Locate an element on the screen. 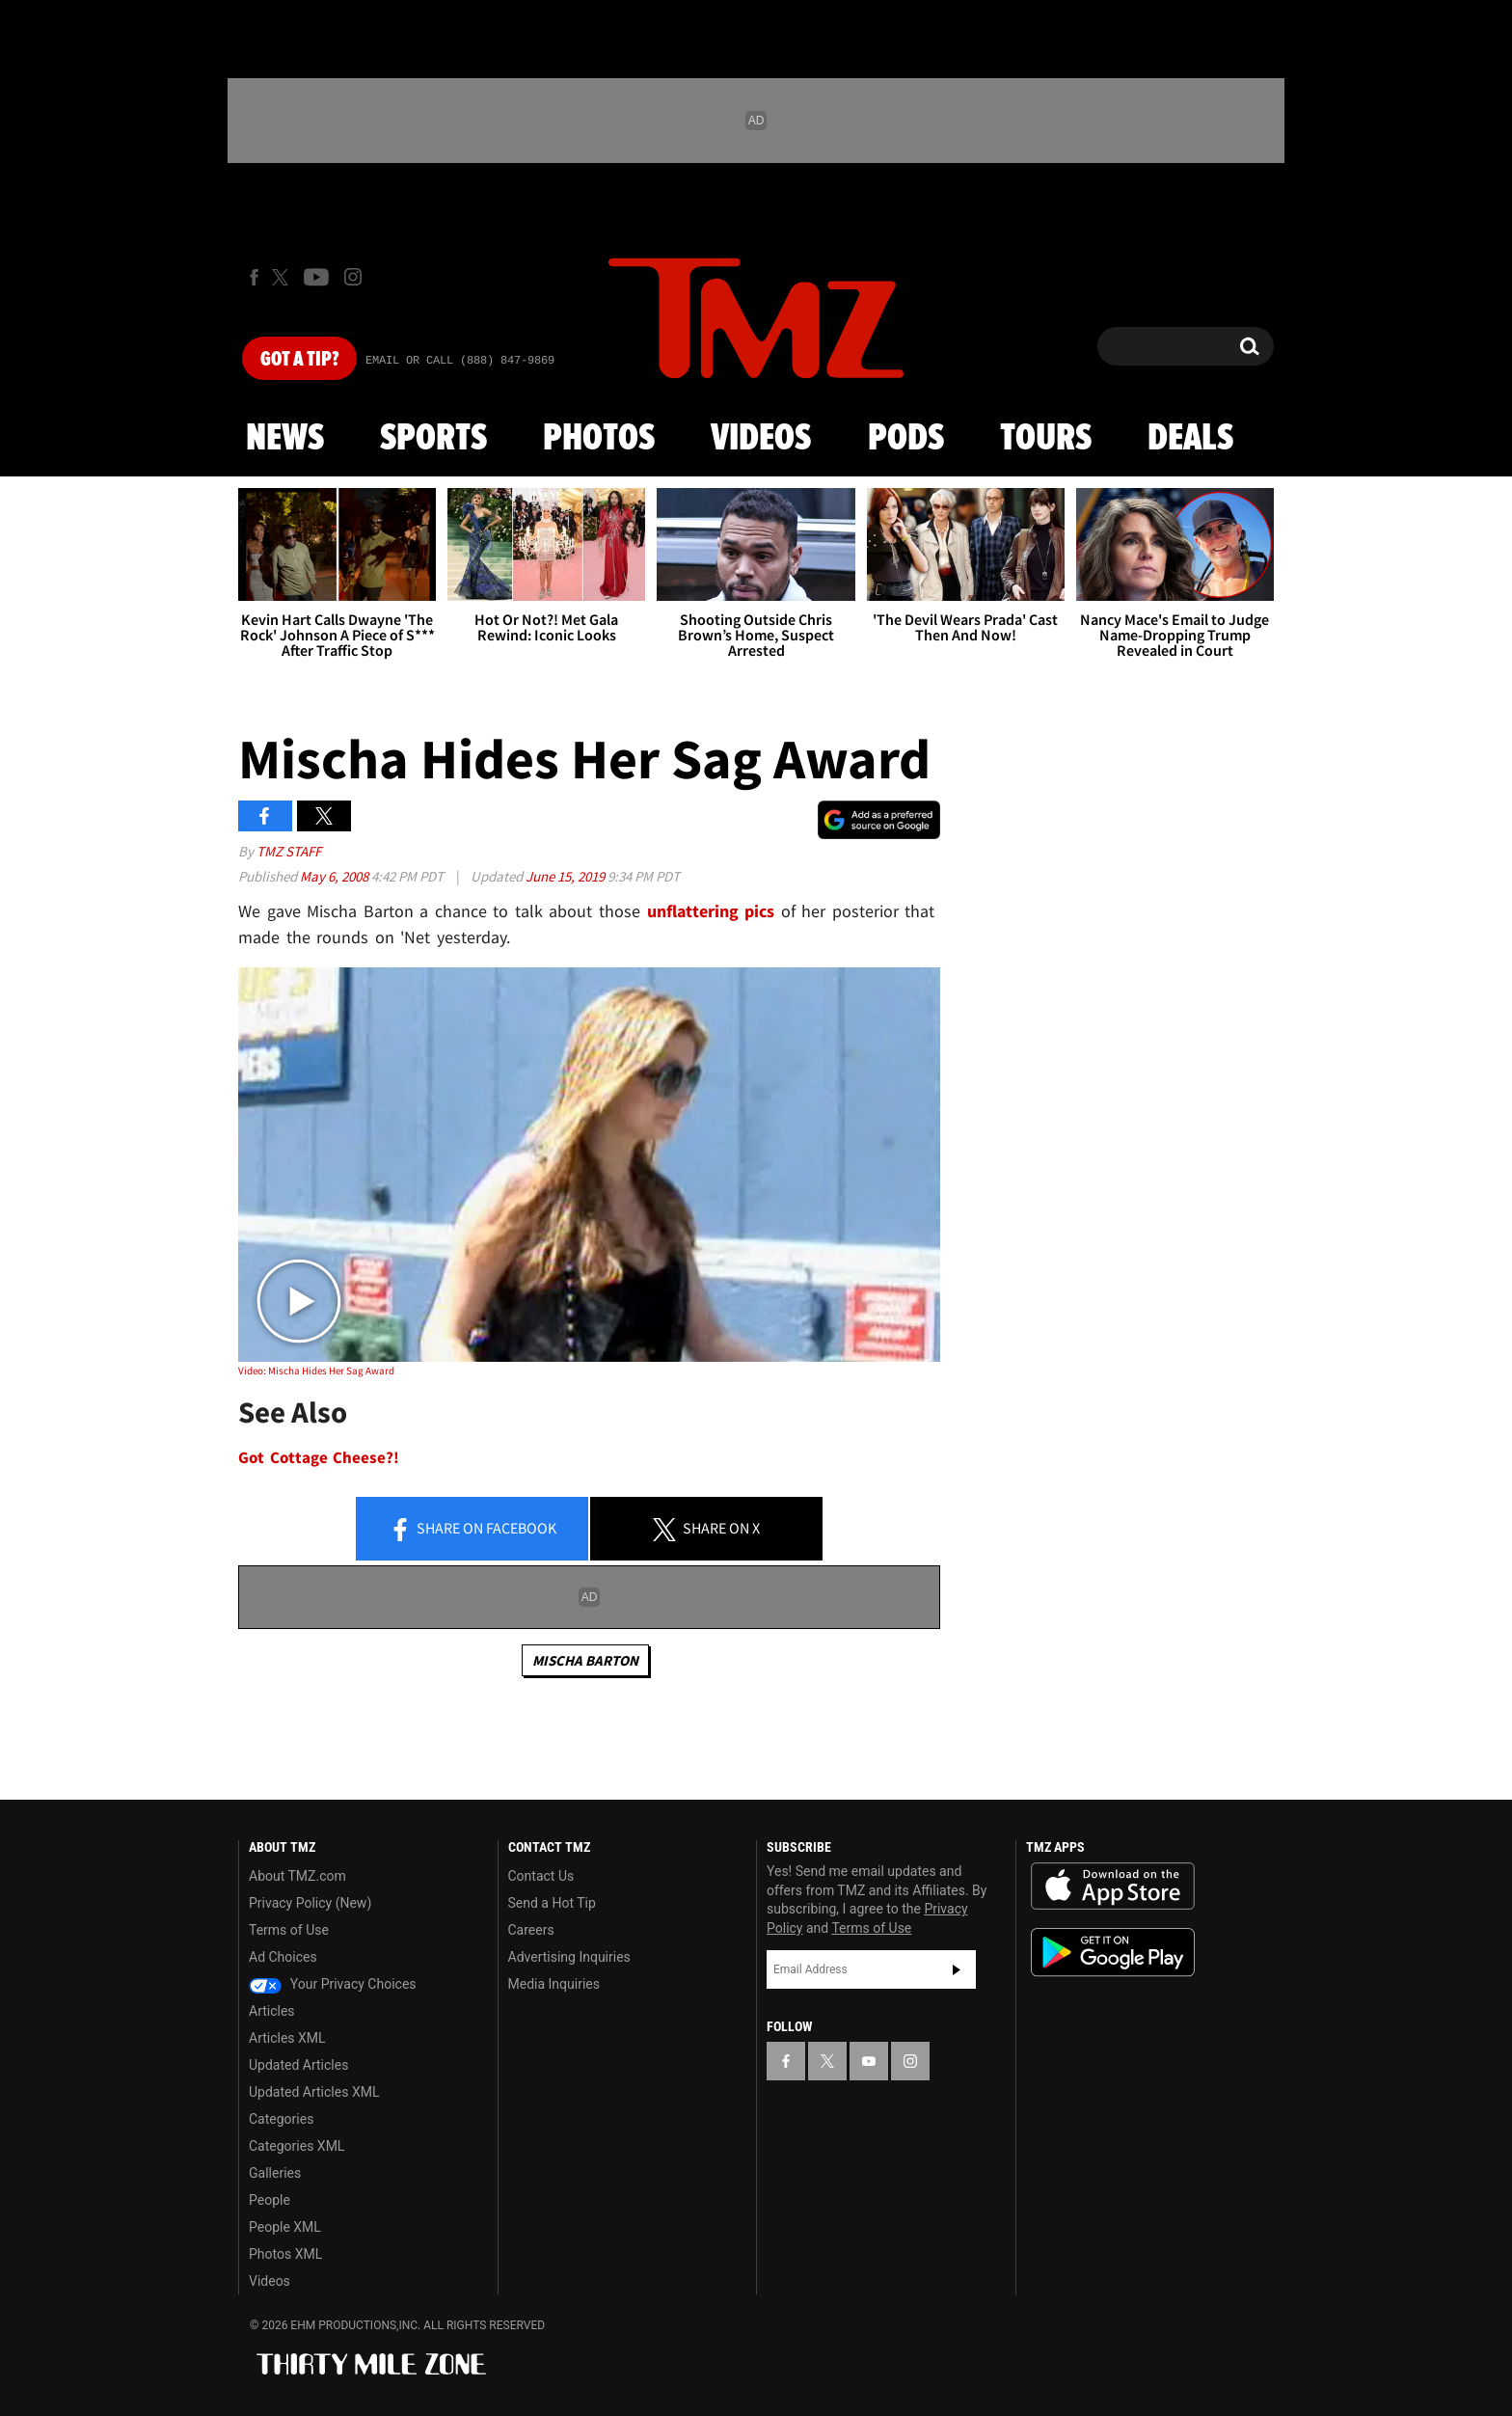  Mischa Barton is located at coordinates (585, 1660).